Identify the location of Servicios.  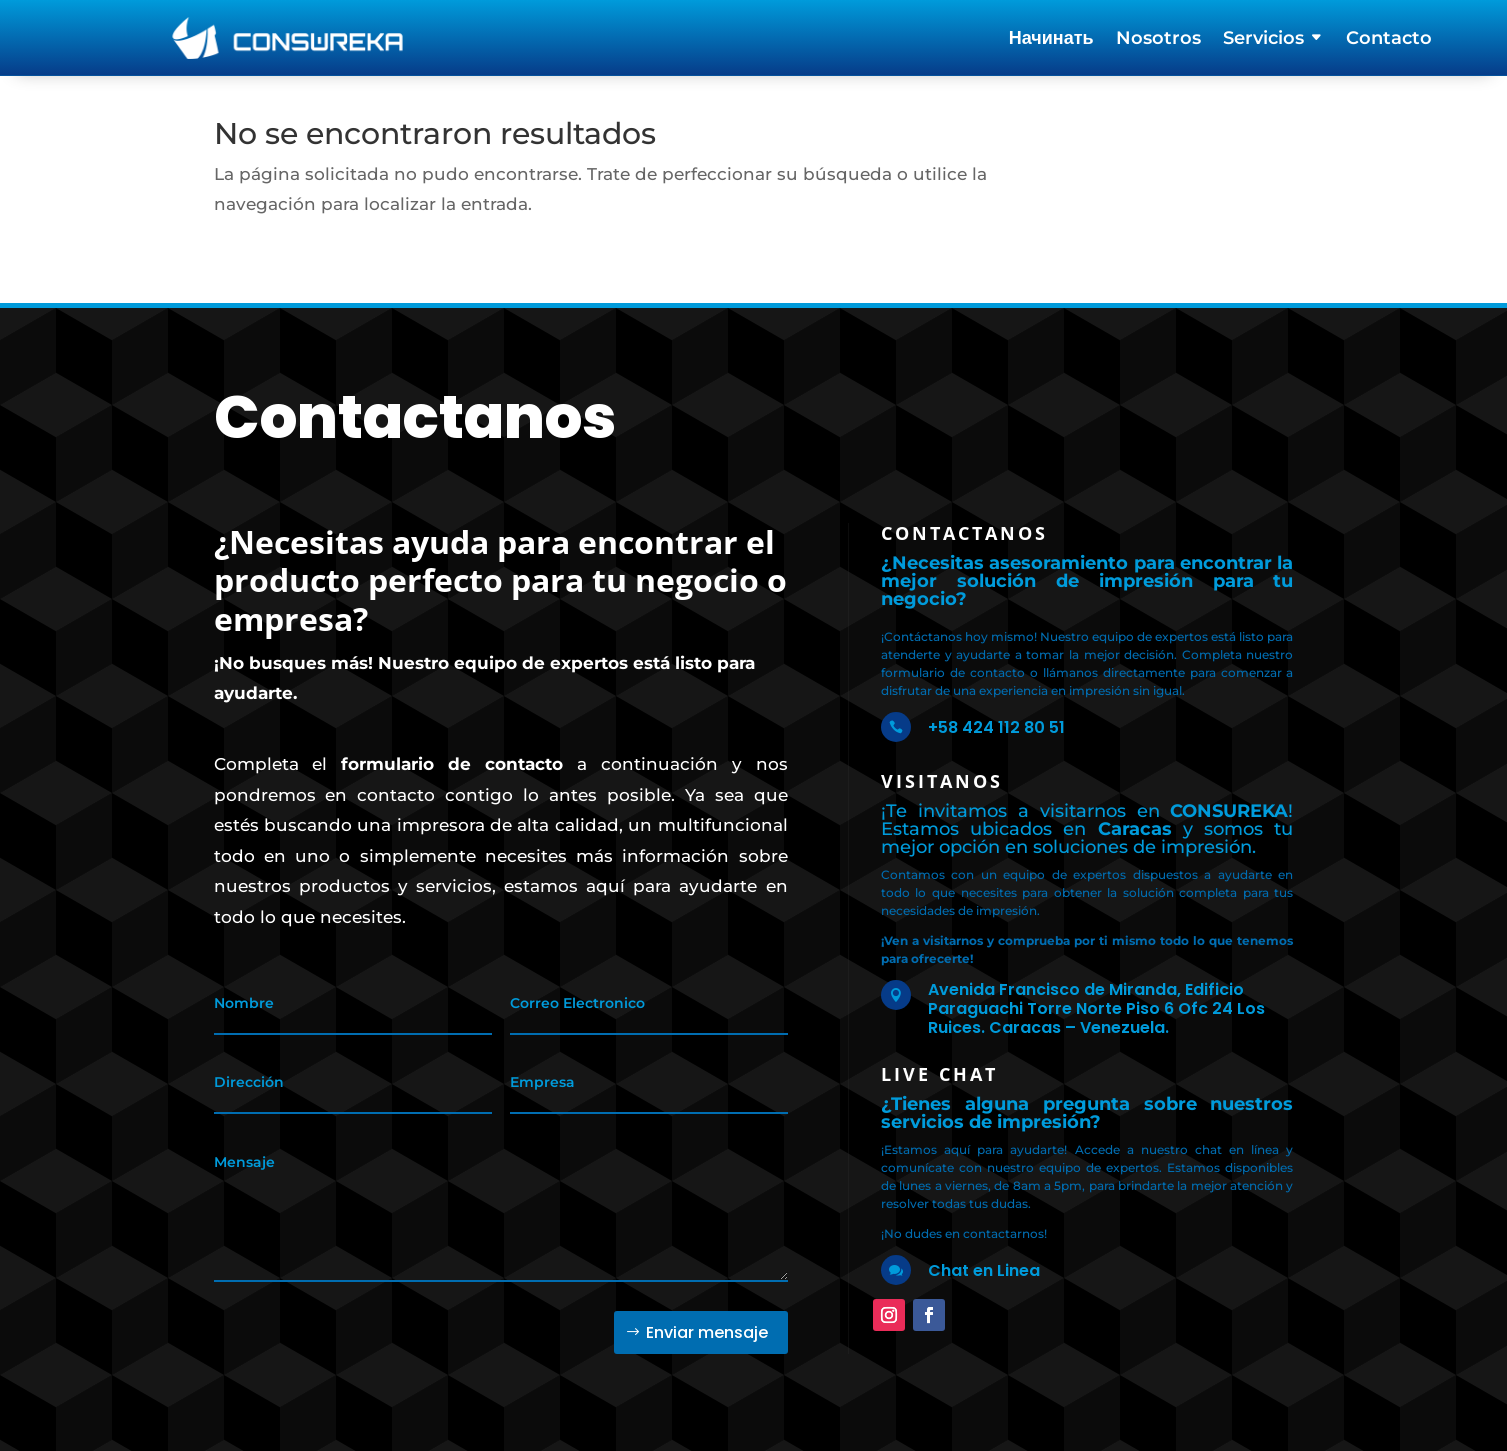
(1263, 40).